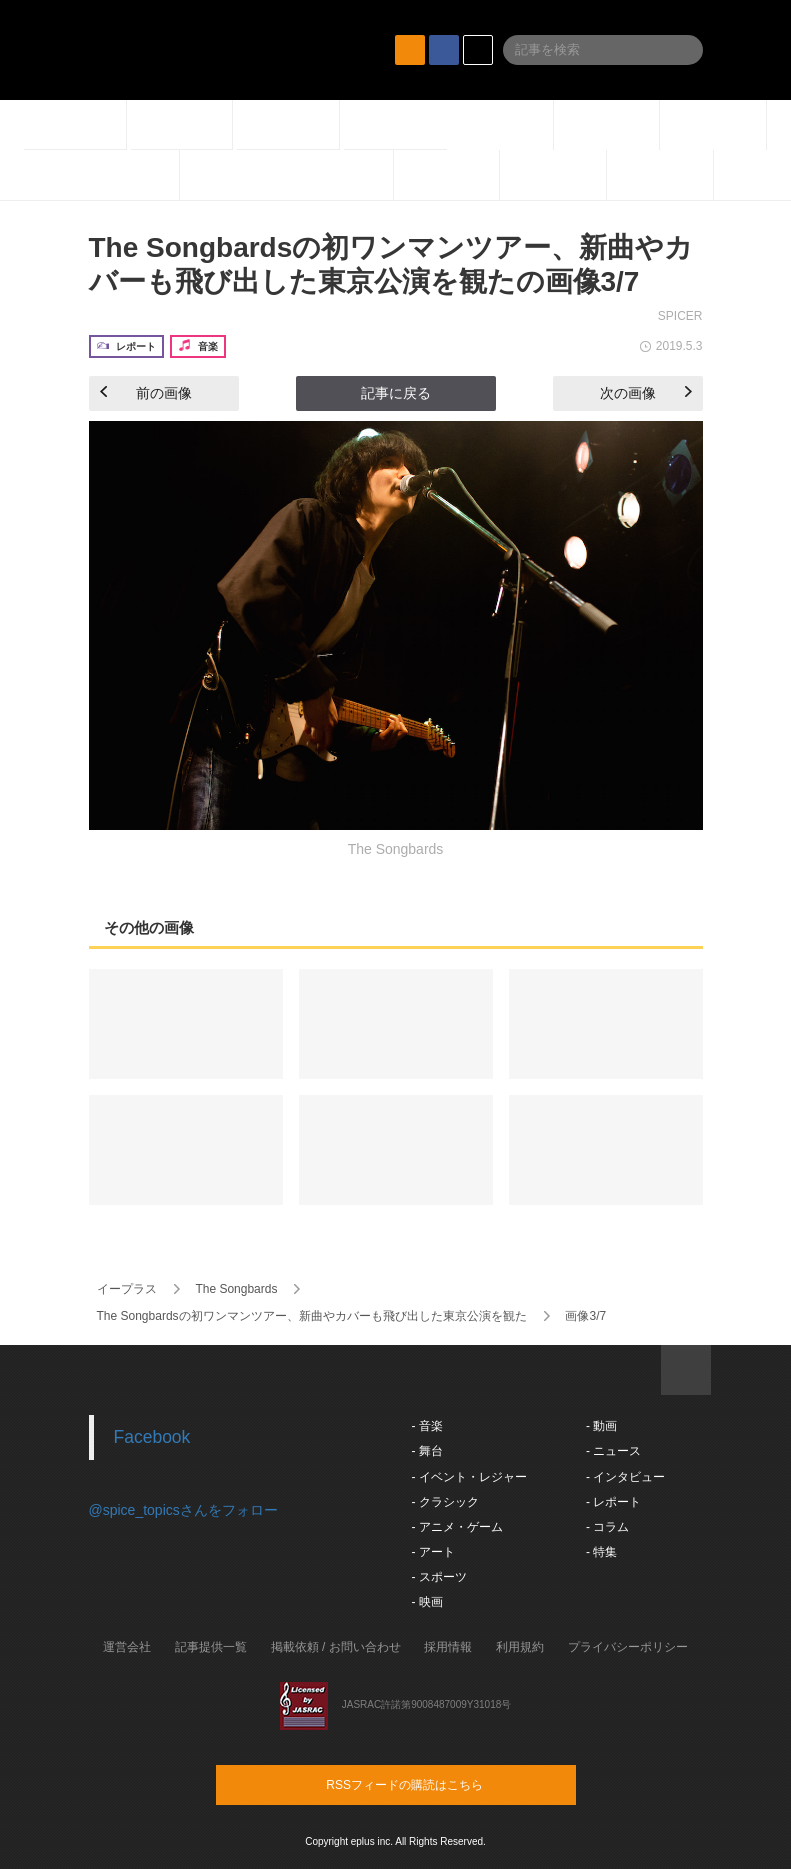  What do you see at coordinates (520, 1647) in the screenshot?
I see `利用規約` at bounding box center [520, 1647].